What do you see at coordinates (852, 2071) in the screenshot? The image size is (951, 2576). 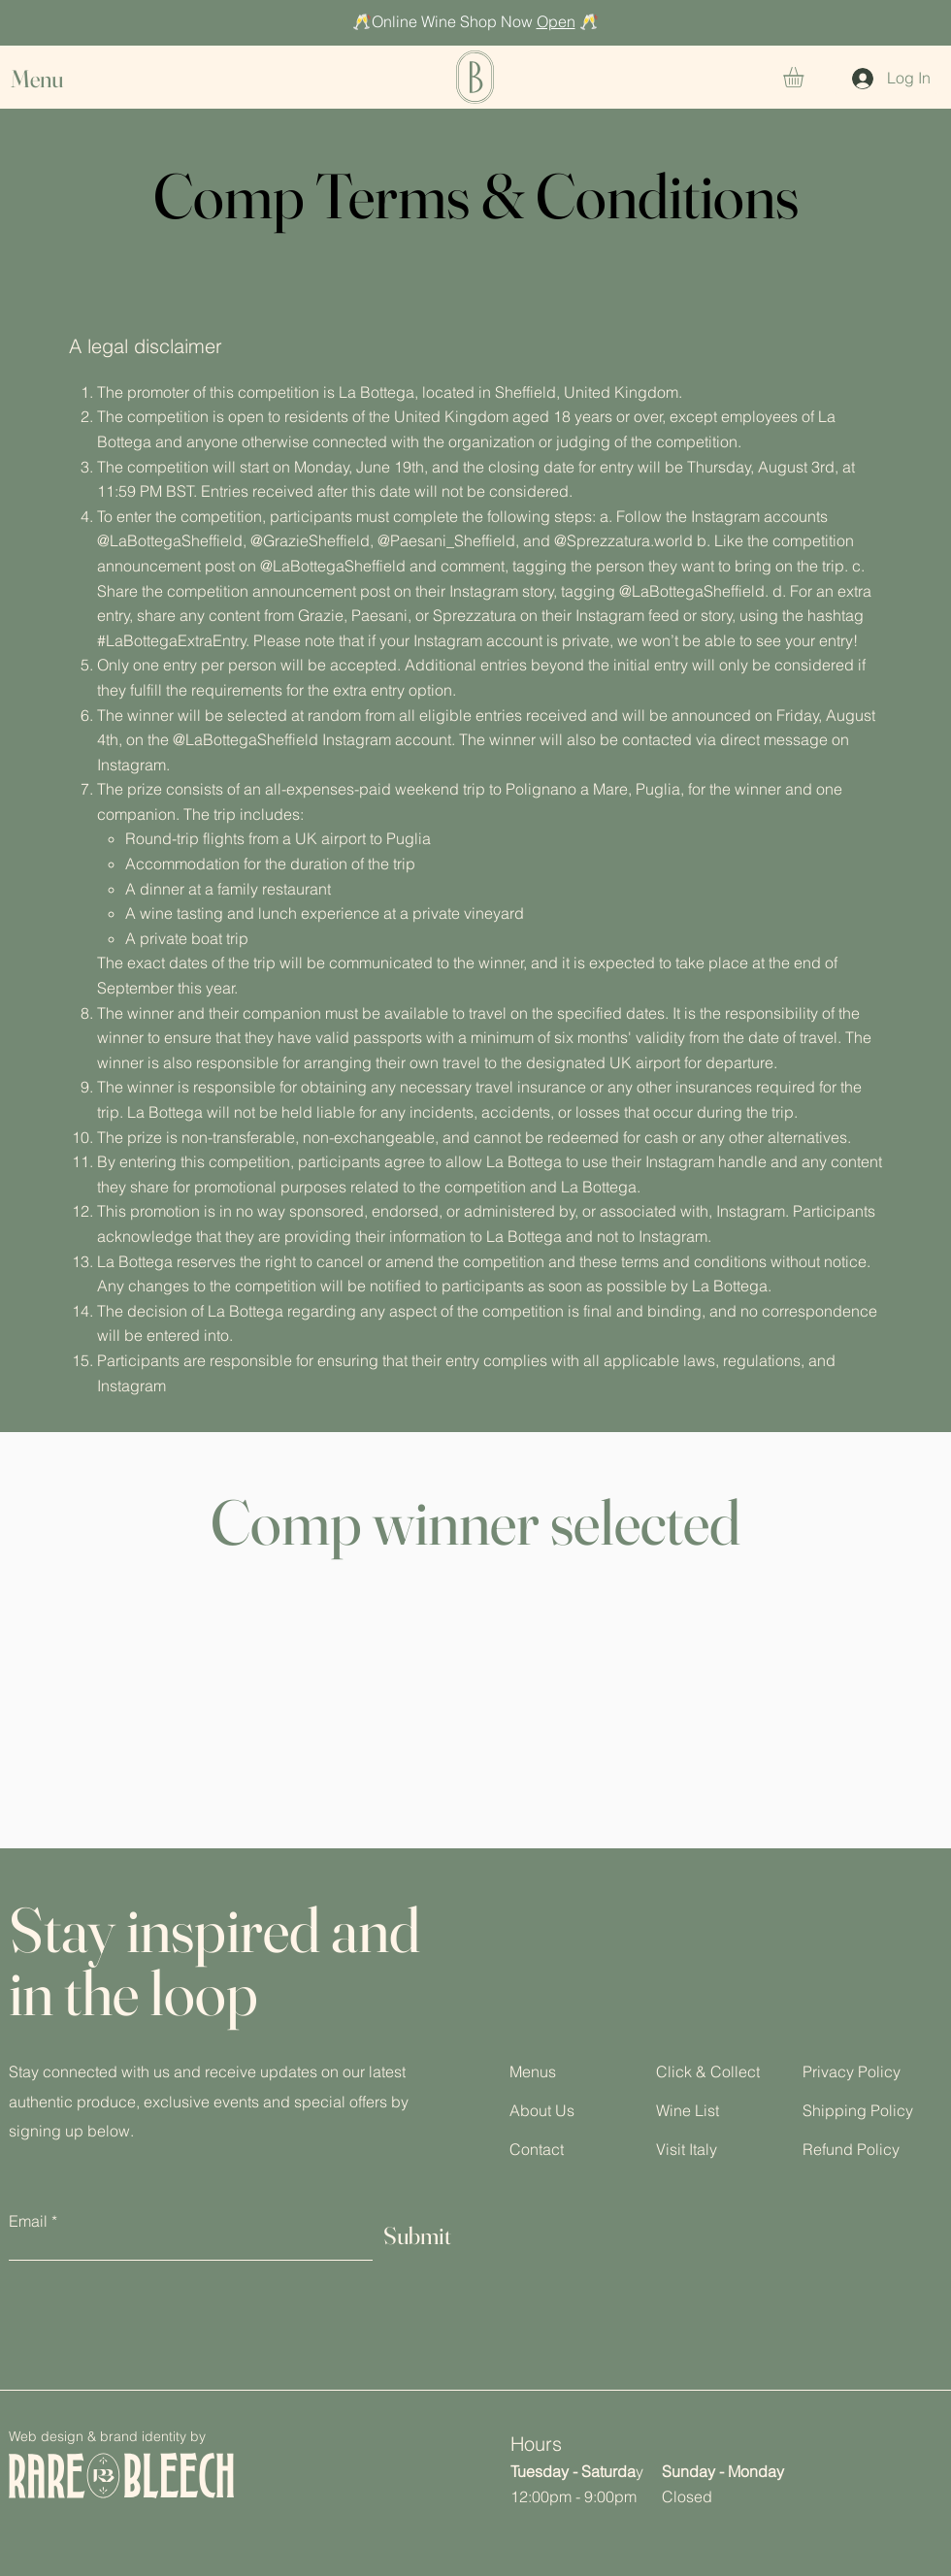 I see `Privacy Policy` at bounding box center [852, 2071].